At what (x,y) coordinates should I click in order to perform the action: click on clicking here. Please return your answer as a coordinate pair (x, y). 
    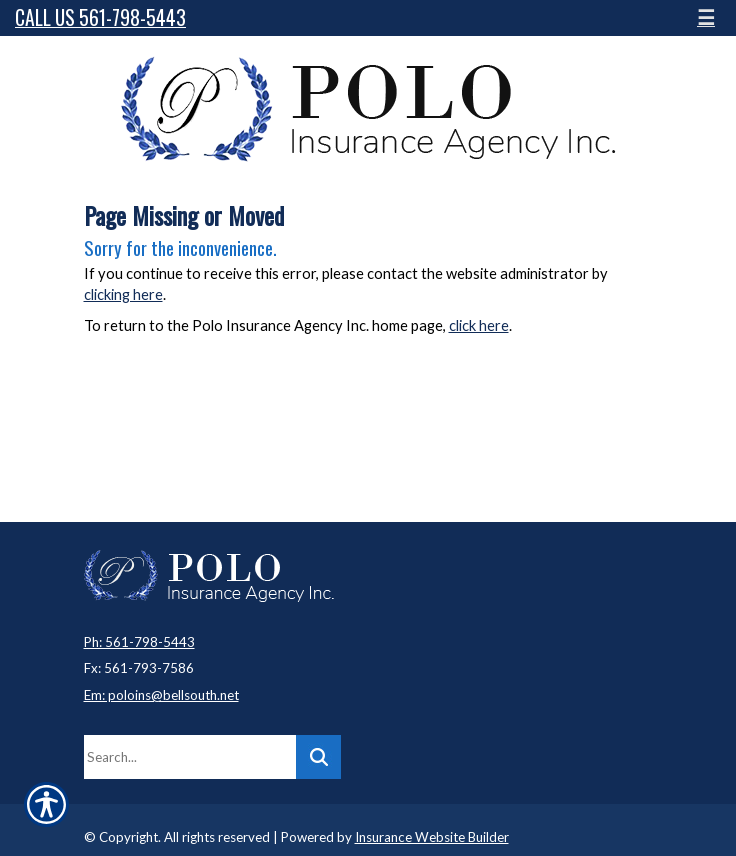
    Looking at the image, I should click on (123, 294).